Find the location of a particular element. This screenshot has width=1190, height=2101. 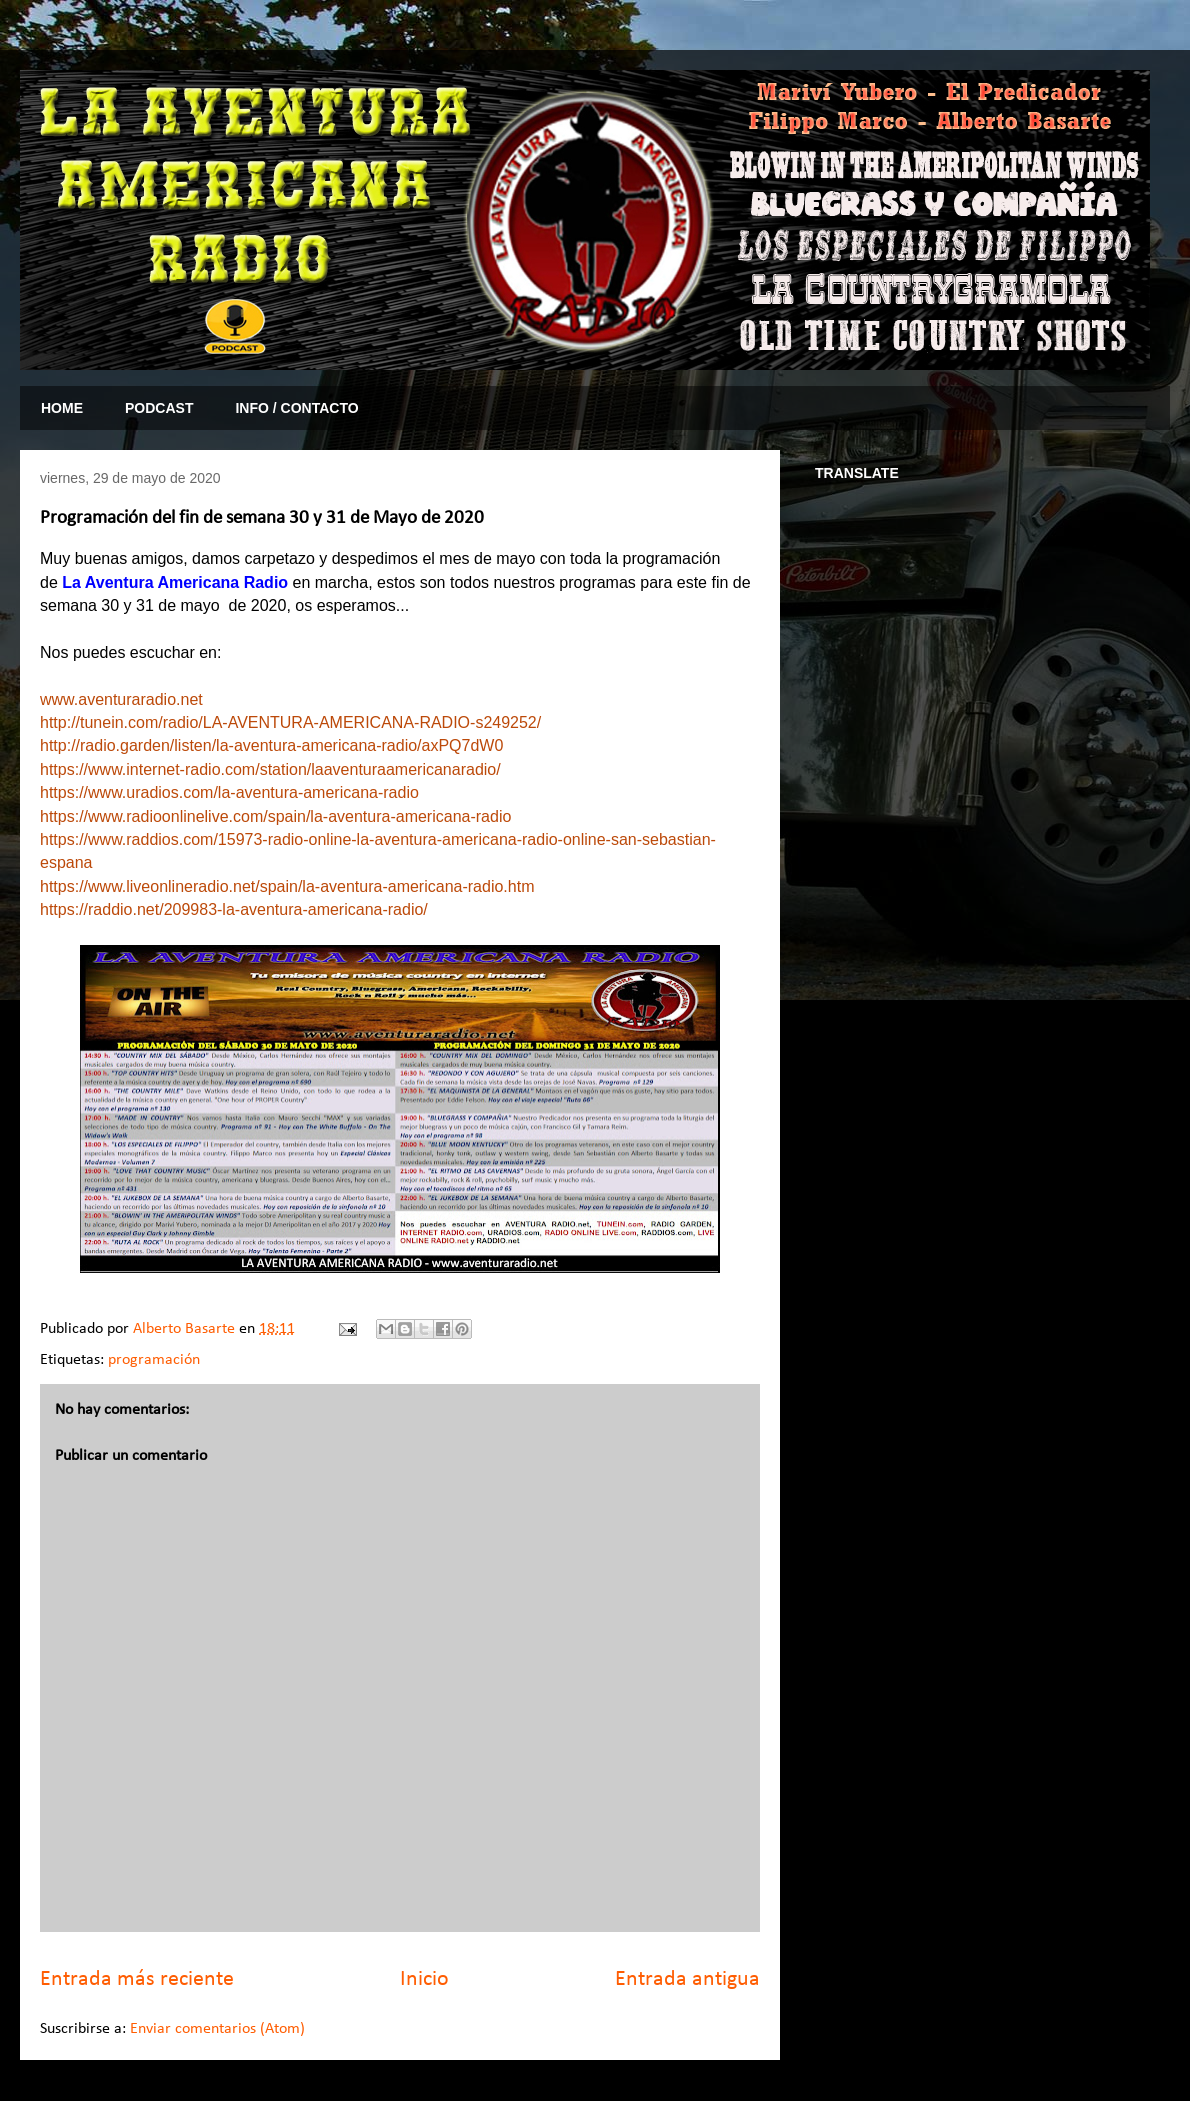

https://raddio.net/209983-la-aventura-americana-radio/ is located at coordinates (234, 909).